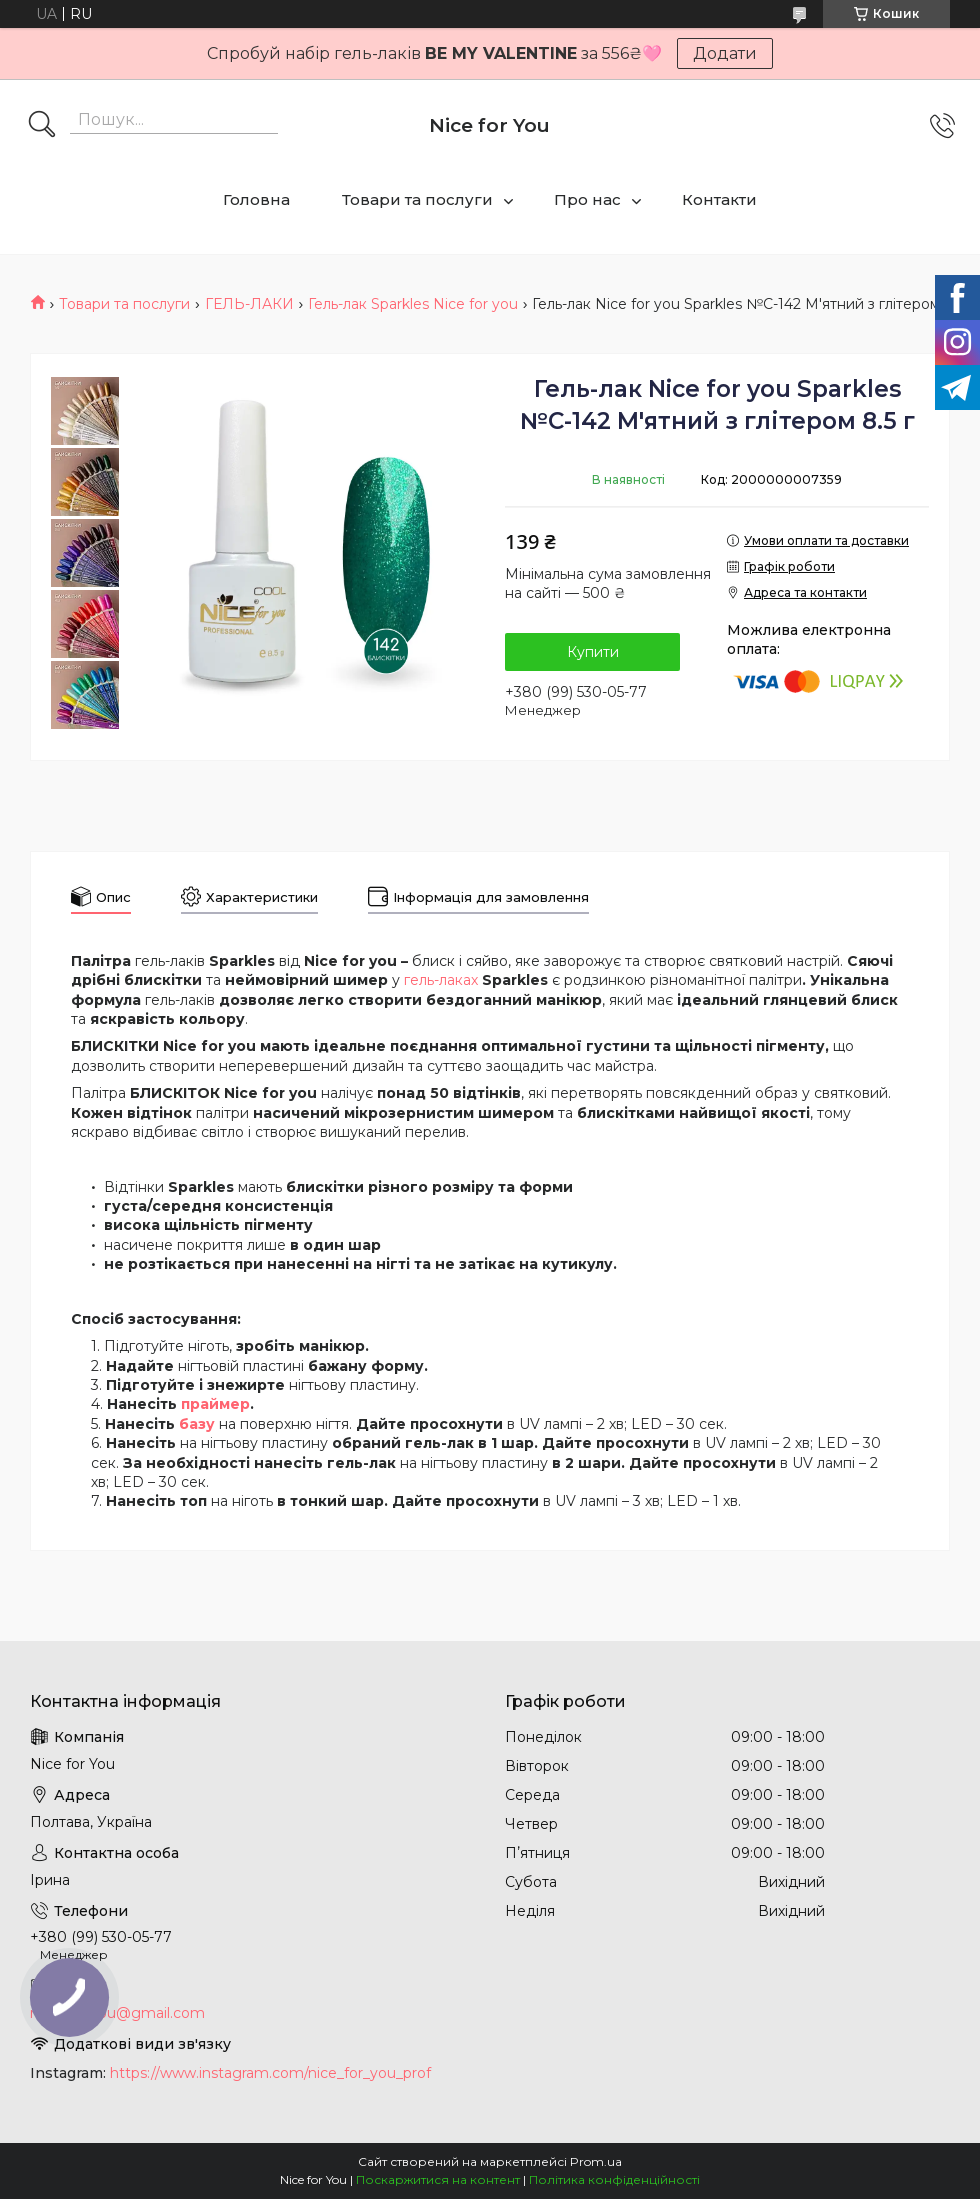 The image size is (980, 2199). Describe the element at coordinates (438, 2179) in the screenshot. I see `Поскаржитися на контент` at that location.